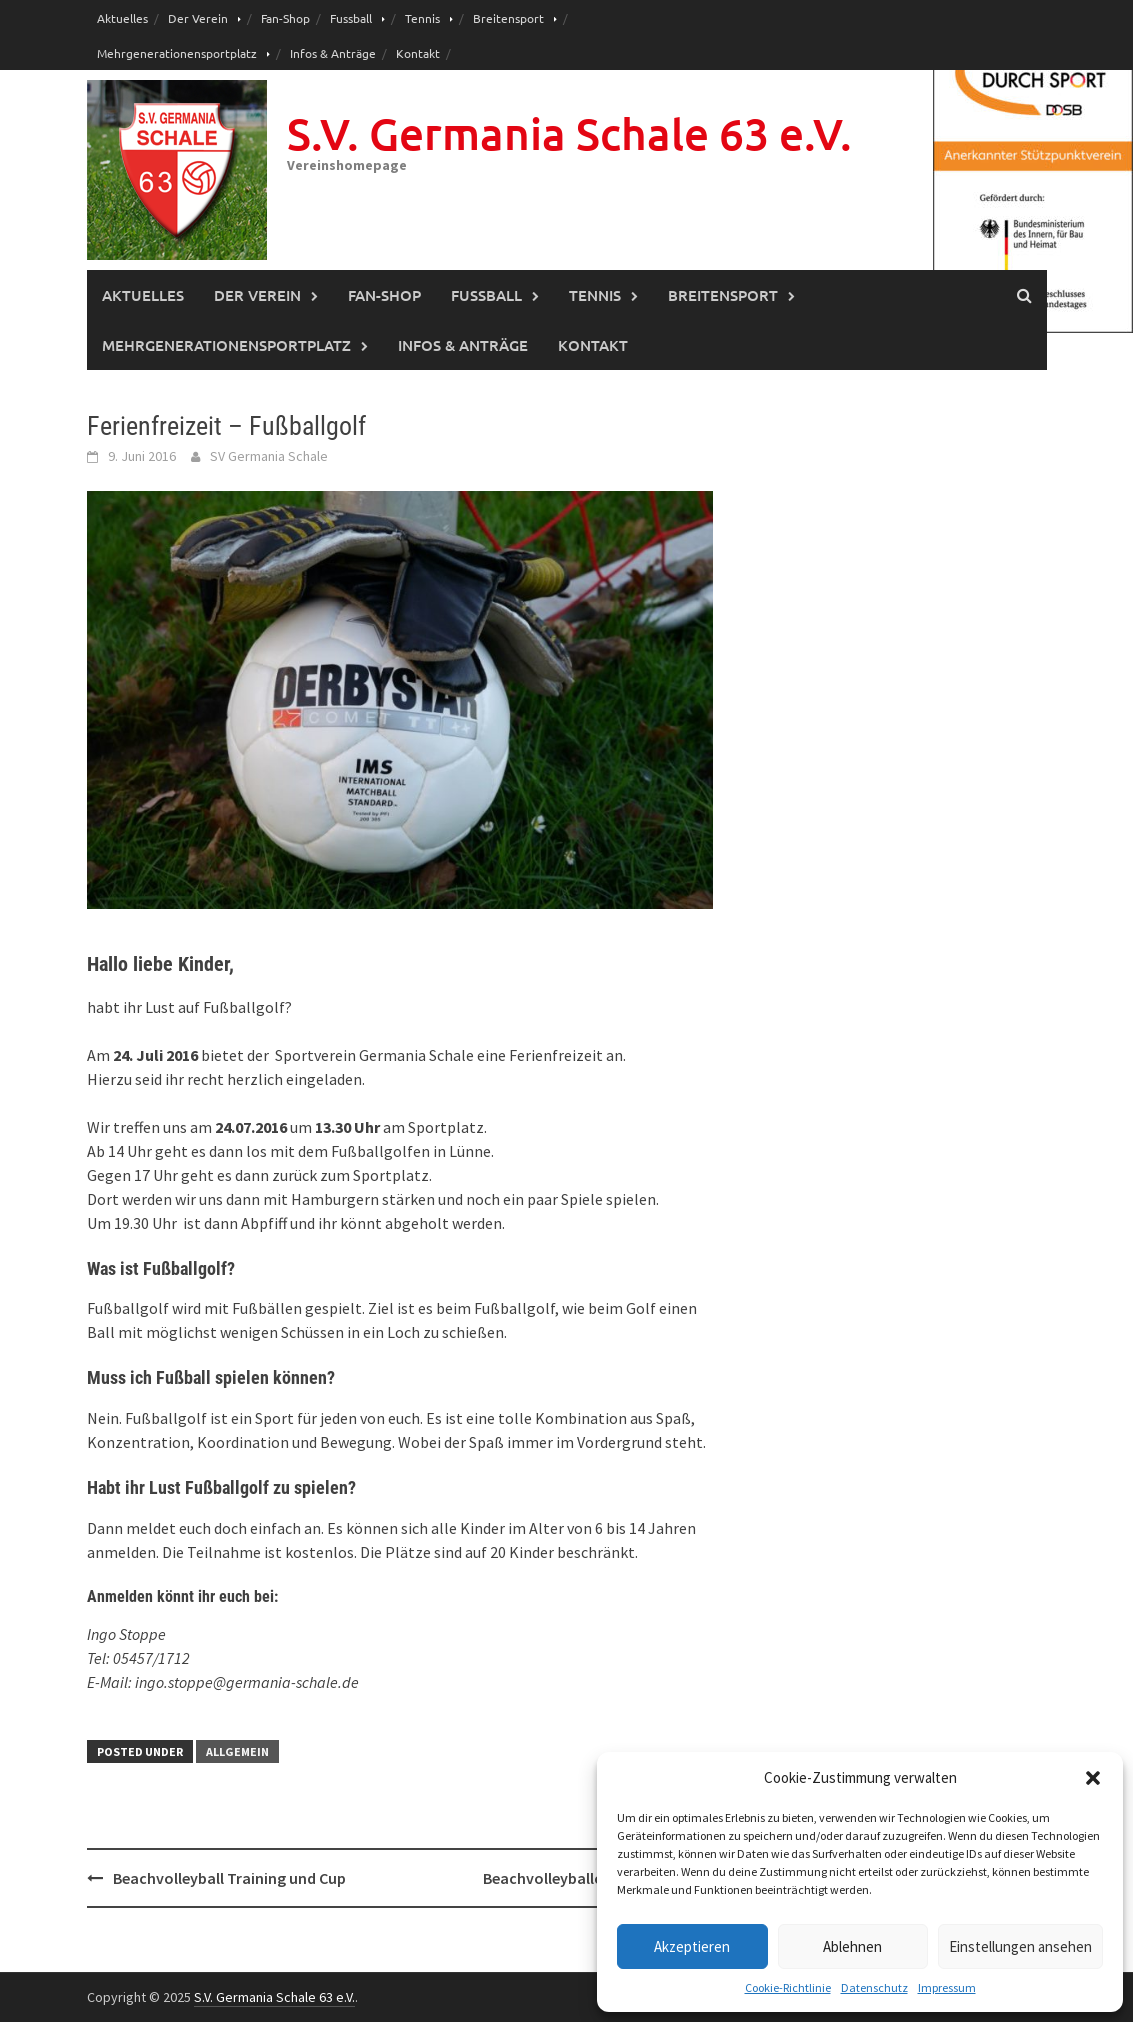  Describe the element at coordinates (418, 53) in the screenshot. I see `Kontakt` at that location.